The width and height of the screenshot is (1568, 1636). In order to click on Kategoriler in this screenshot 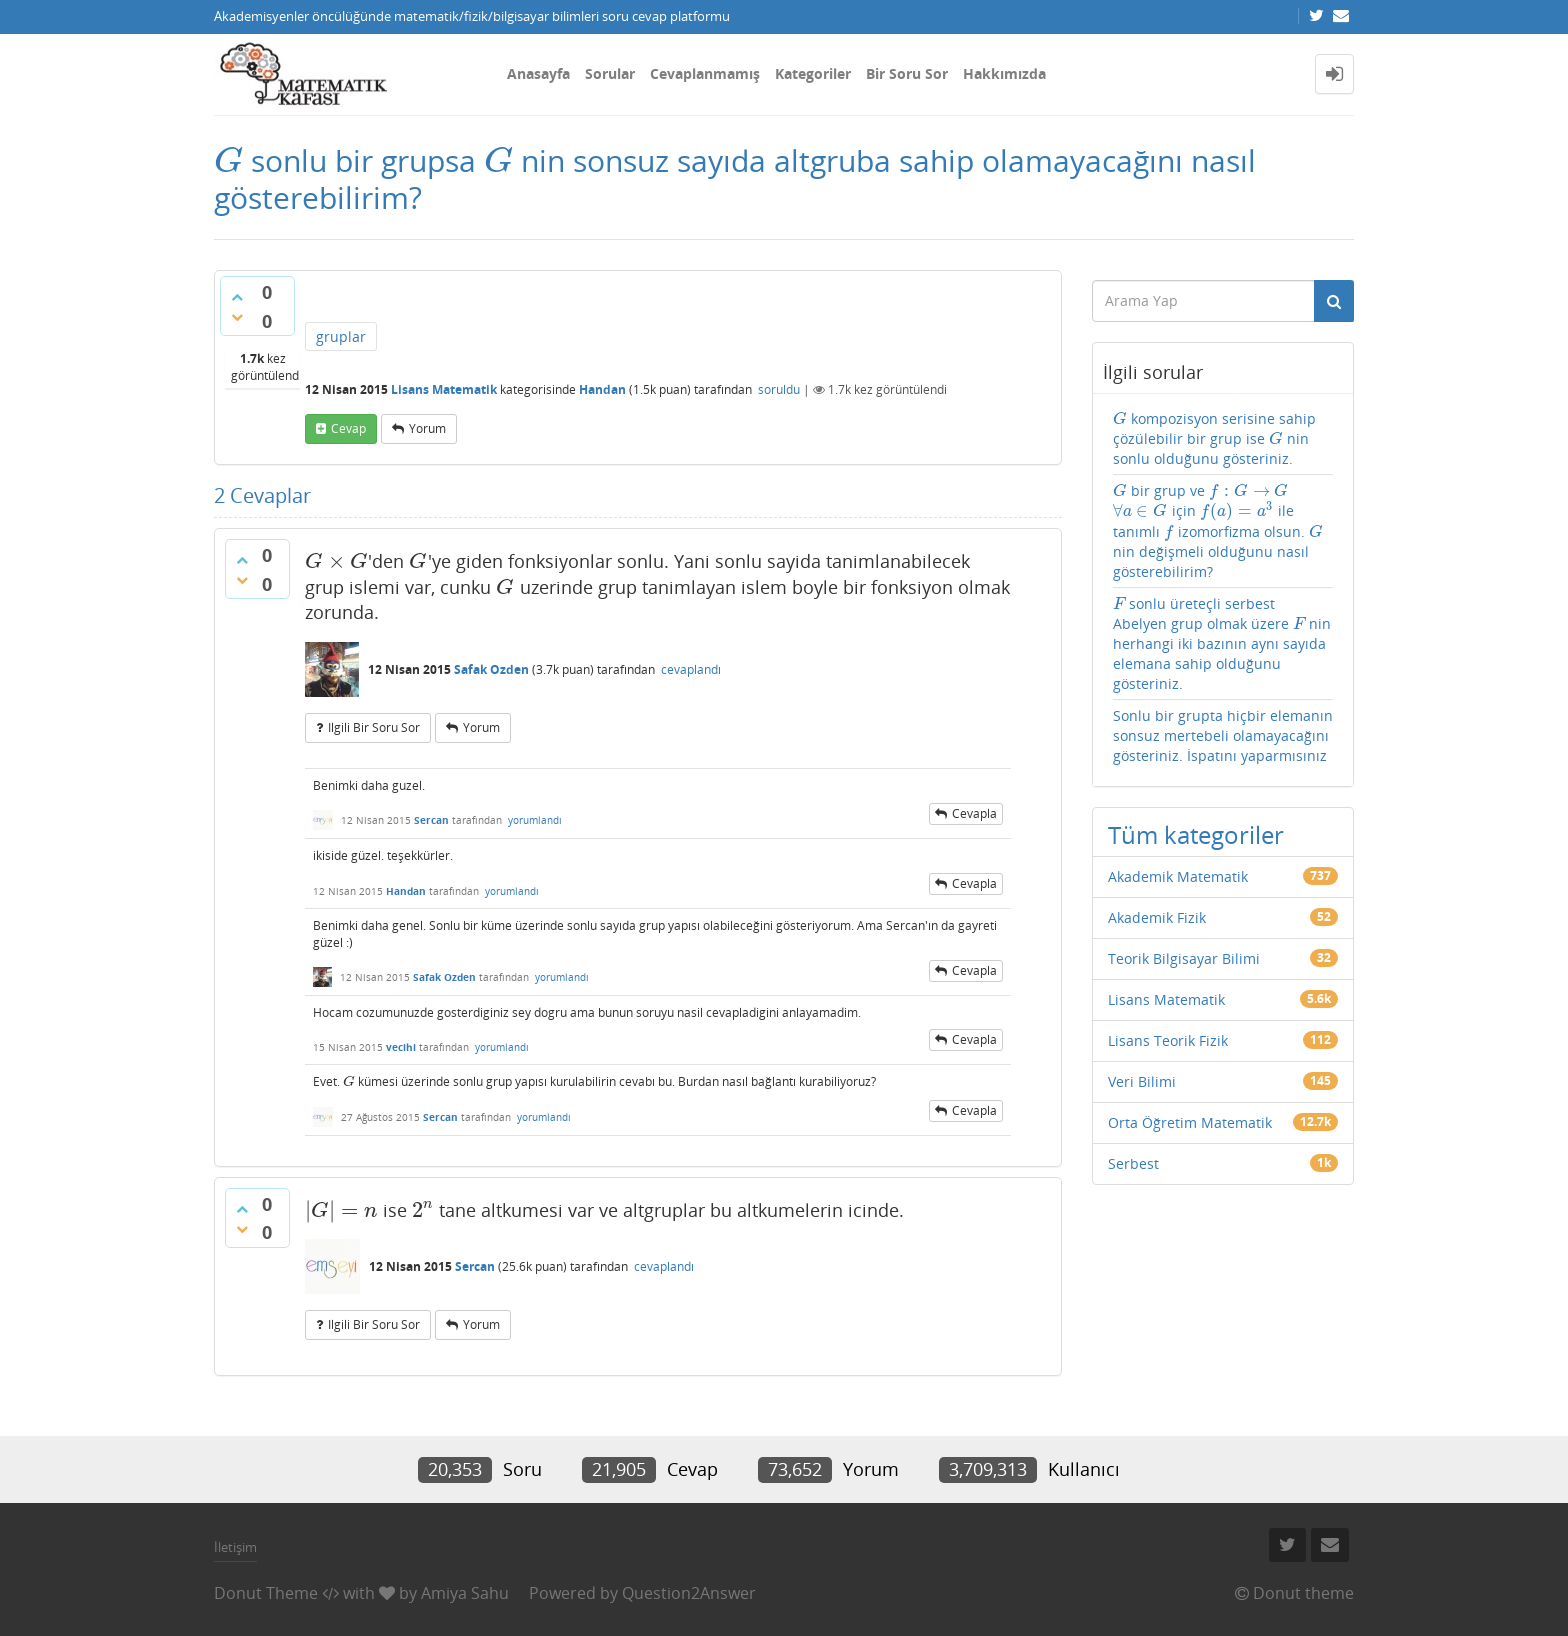, I will do `click(813, 73)`.